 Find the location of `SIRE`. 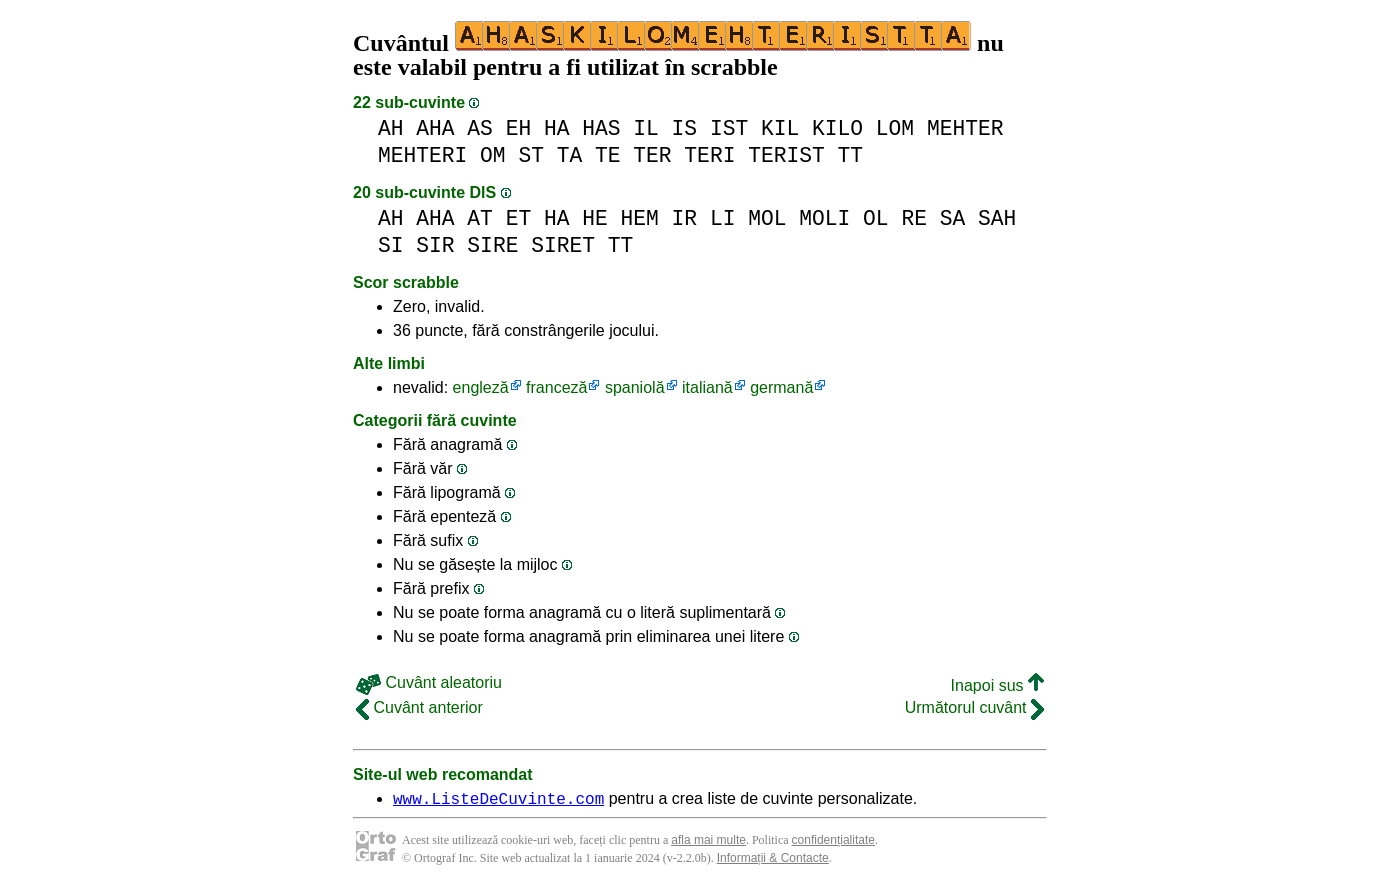

SIRE is located at coordinates (492, 245).